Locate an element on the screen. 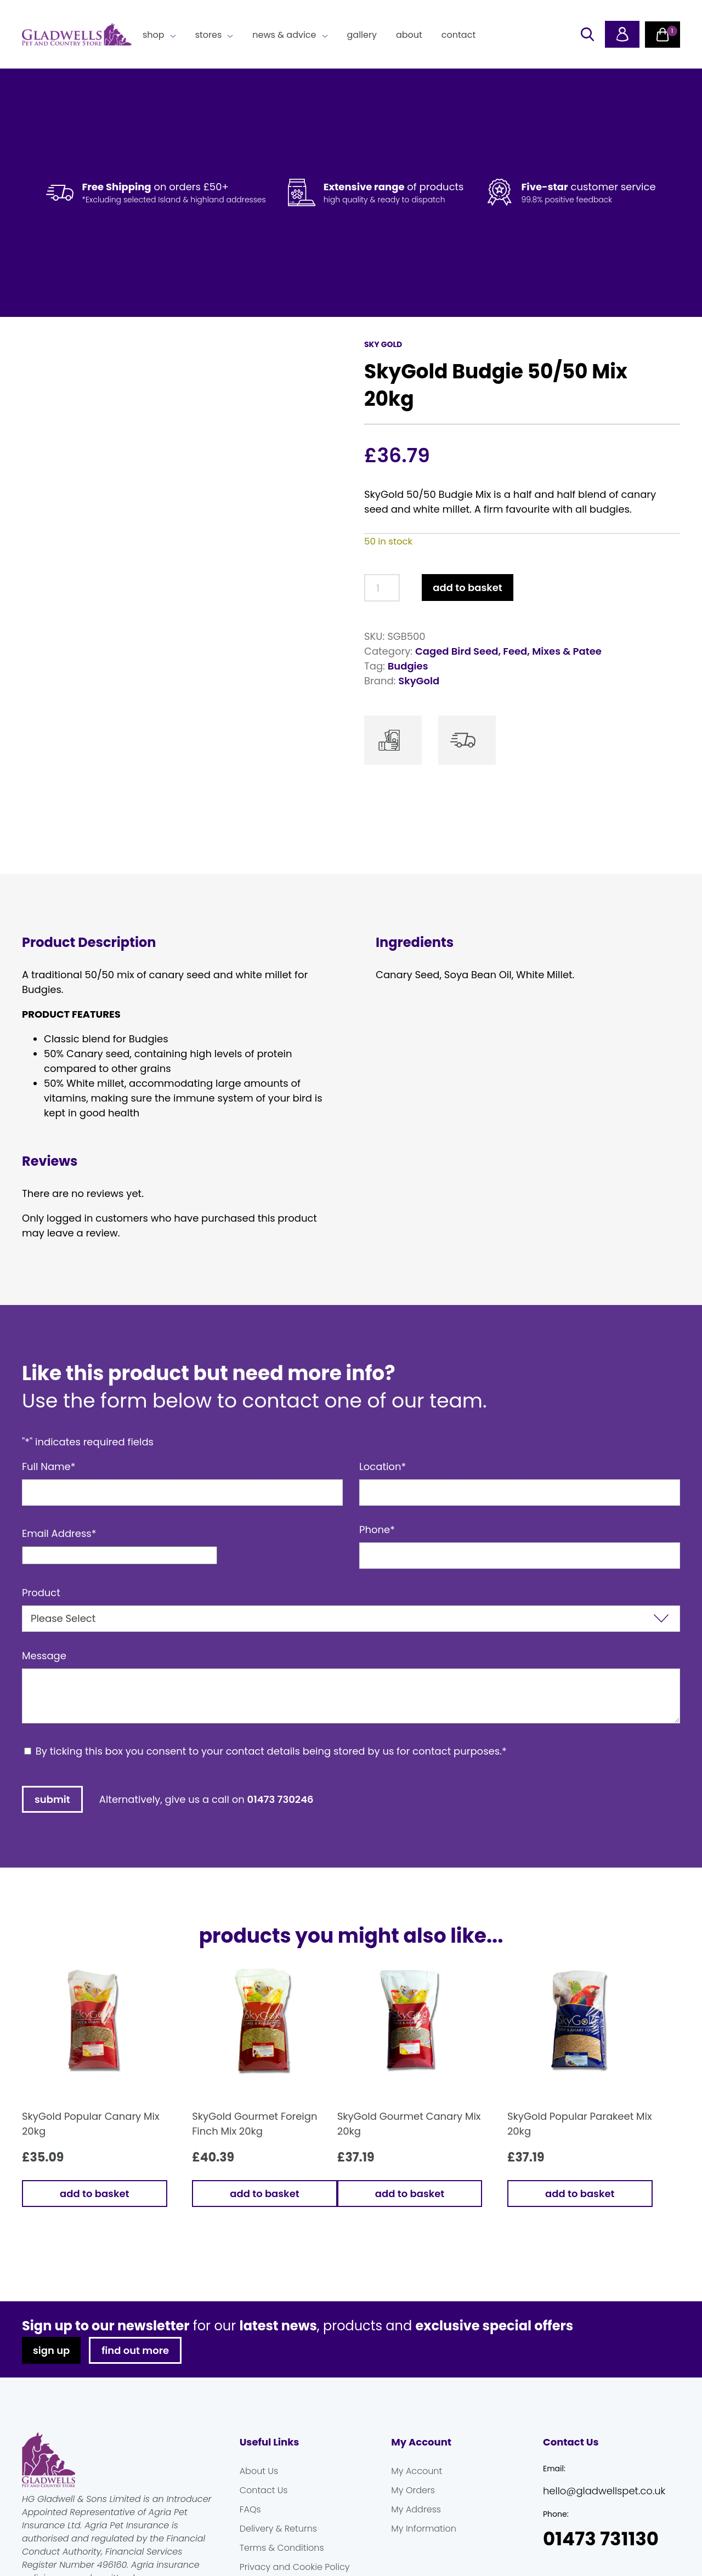 The height and width of the screenshot is (2576, 702). My Account is located at coordinates (416, 2506).